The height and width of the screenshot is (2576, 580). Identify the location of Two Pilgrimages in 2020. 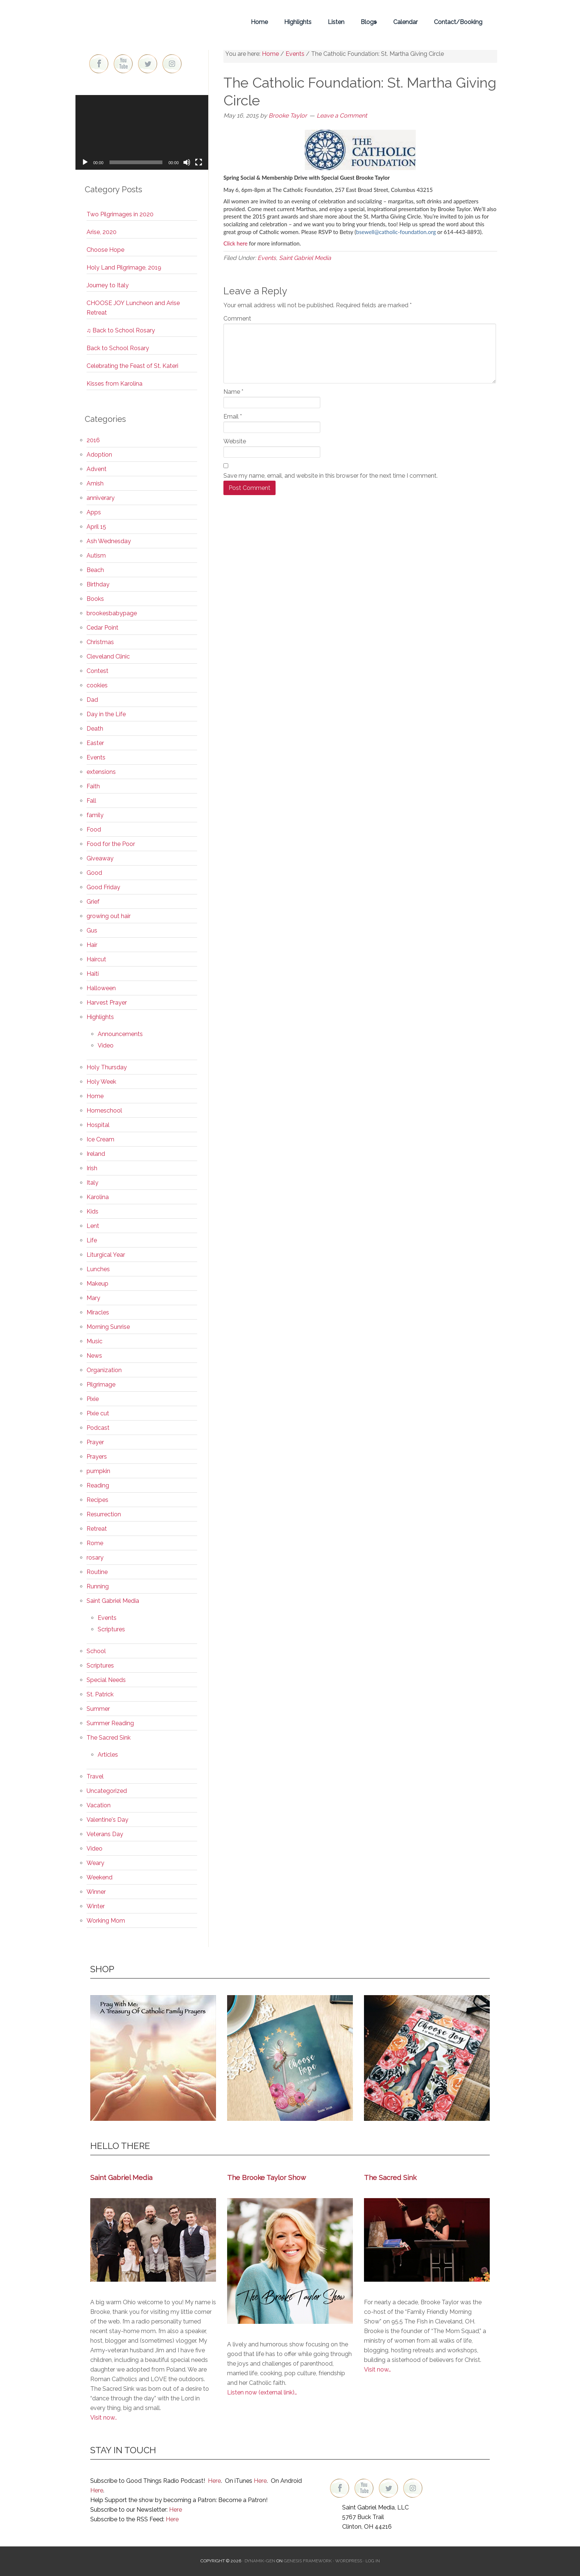
(120, 214).